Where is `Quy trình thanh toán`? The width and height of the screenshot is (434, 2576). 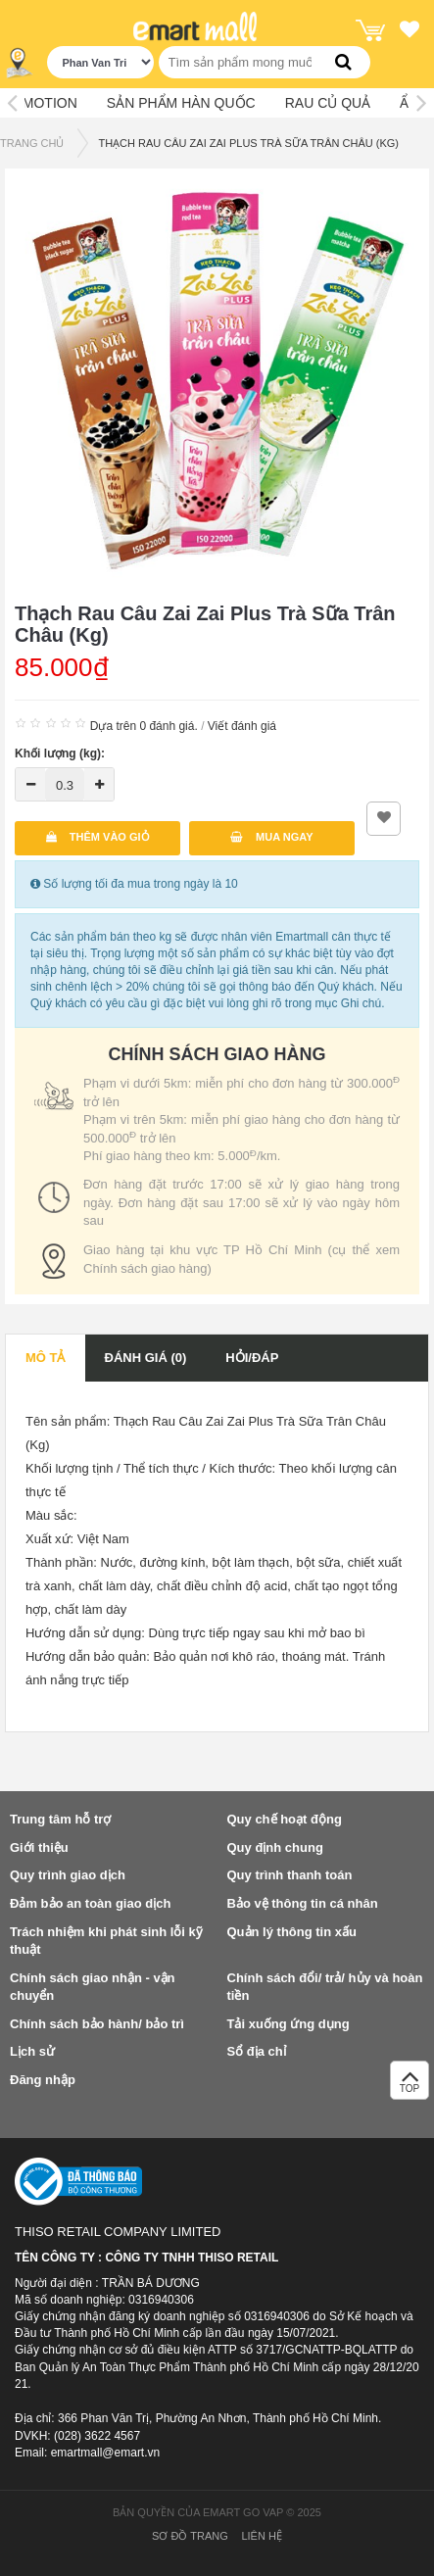 Quy trình thanh toán is located at coordinates (290, 1875).